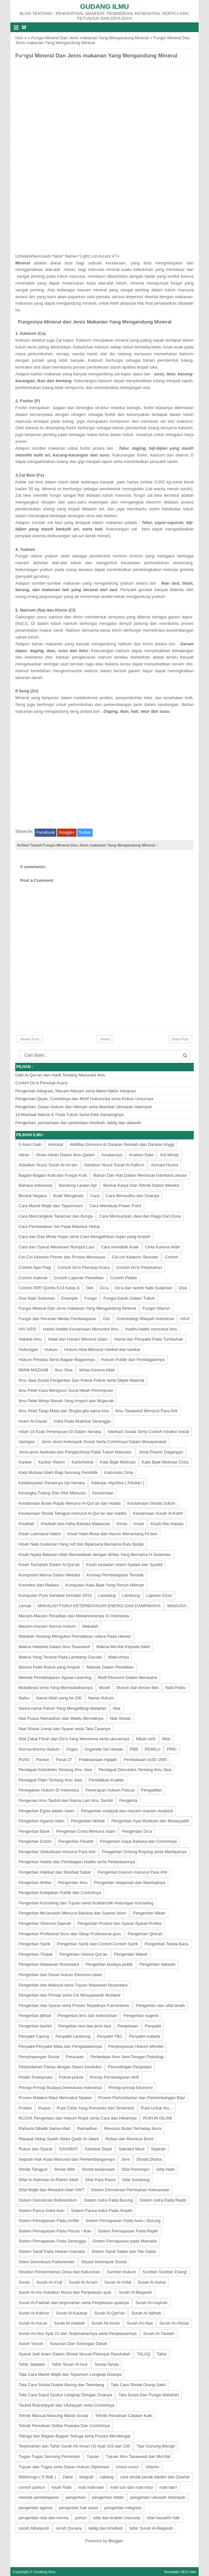 Image resolution: width=209 pixels, height=2576 pixels. I want to click on Niat Puasa Ramadhan dan Waktu Berniatnya, so click(60, 1718).